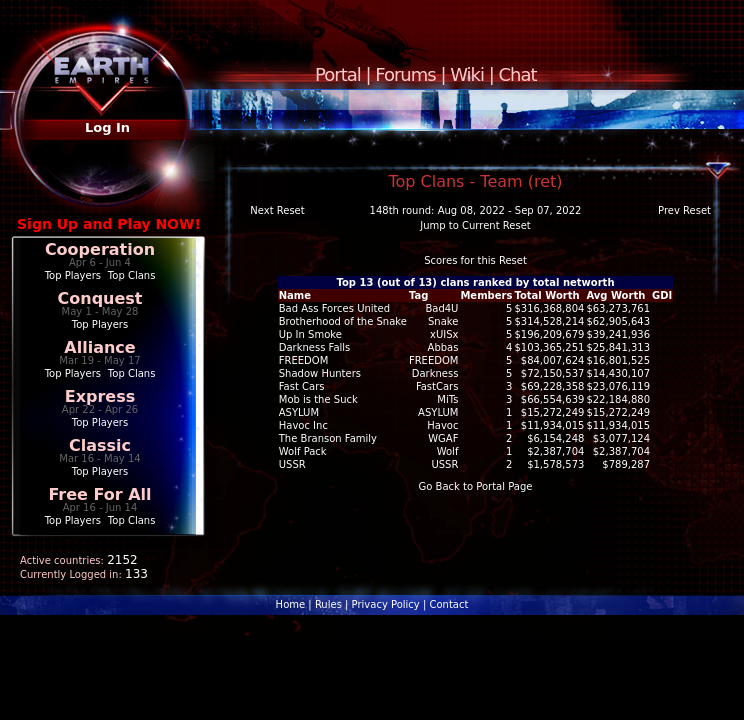 This screenshot has height=720, width=744. I want to click on Express, so click(100, 396).